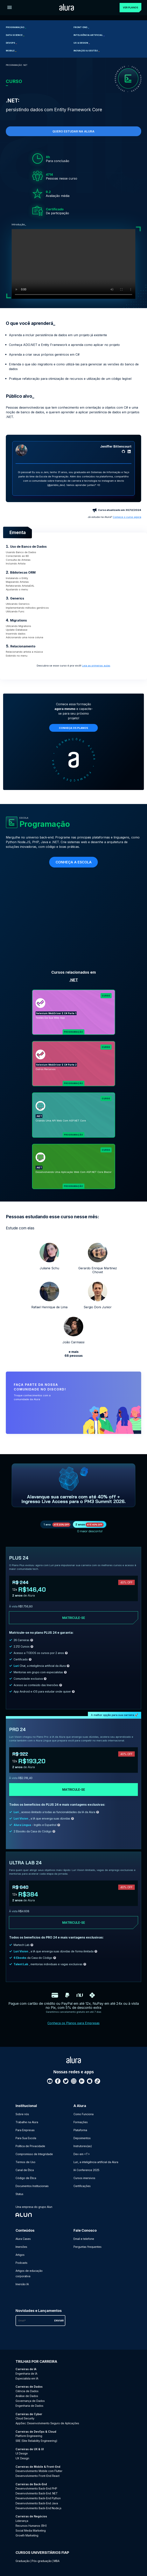 This screenshot has height=2576, width=147. I want to click on Para Empresas, so click(25, 2130).